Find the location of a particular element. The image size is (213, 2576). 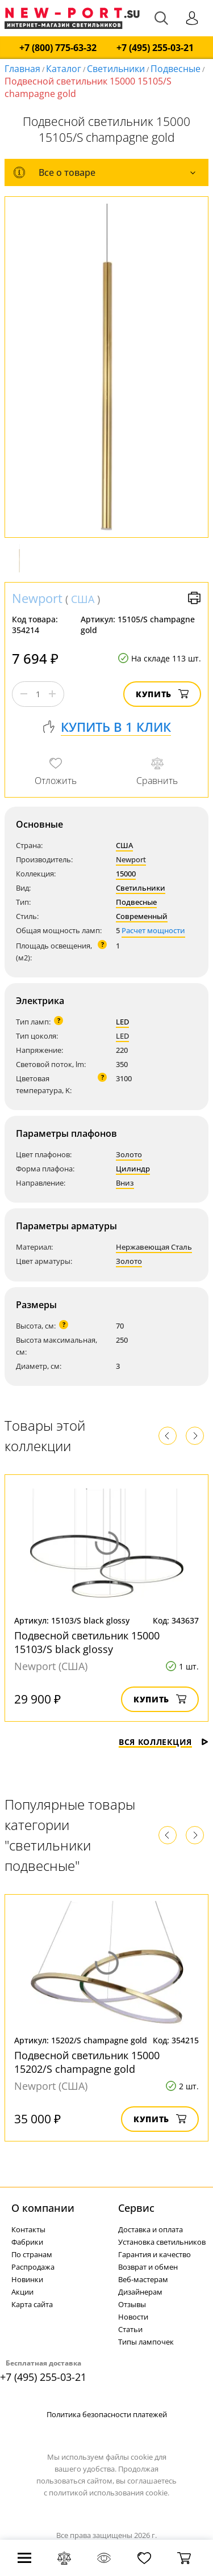

Контакты is located at coordinates (28, 2229).